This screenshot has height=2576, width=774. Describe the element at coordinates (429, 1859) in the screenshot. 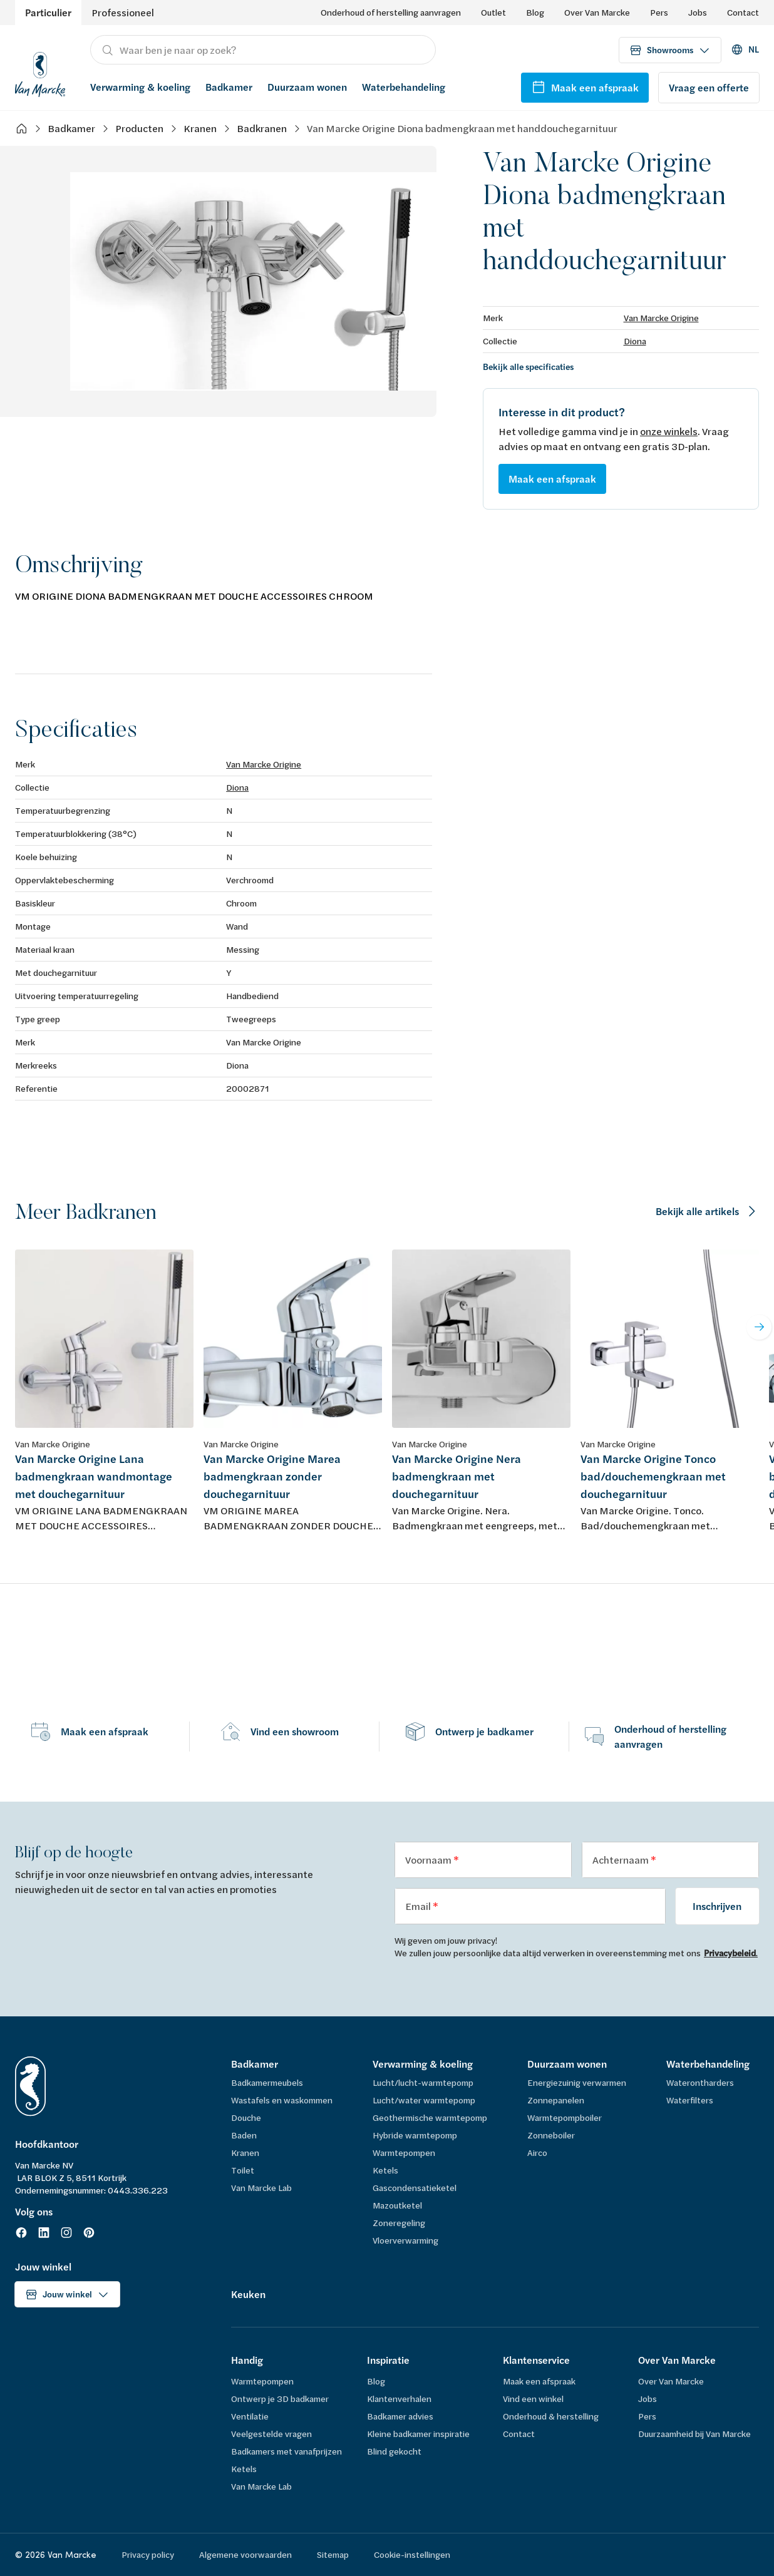

I see `Voornaam` at that location.